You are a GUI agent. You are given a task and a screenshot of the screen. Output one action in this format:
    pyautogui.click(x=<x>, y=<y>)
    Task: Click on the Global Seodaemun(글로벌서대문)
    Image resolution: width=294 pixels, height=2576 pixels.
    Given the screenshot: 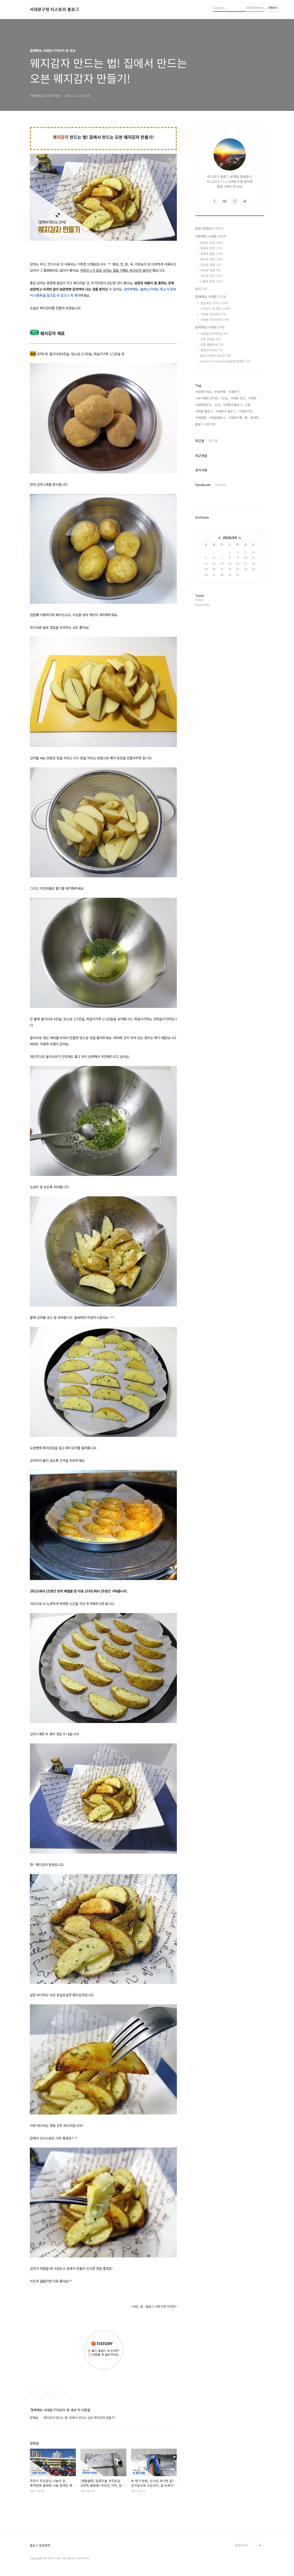 What is the action you would take?
    pyautogui.click(x=225, y=361)
    